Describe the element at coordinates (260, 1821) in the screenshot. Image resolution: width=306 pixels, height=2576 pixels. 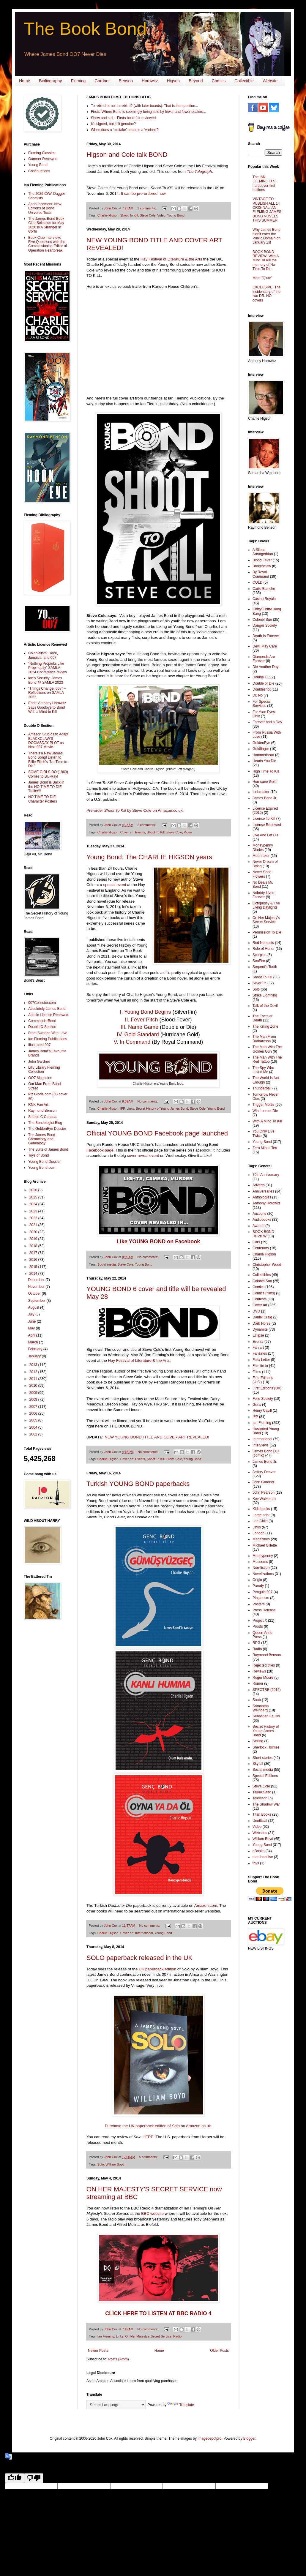
I see `Unofficial` at that location.